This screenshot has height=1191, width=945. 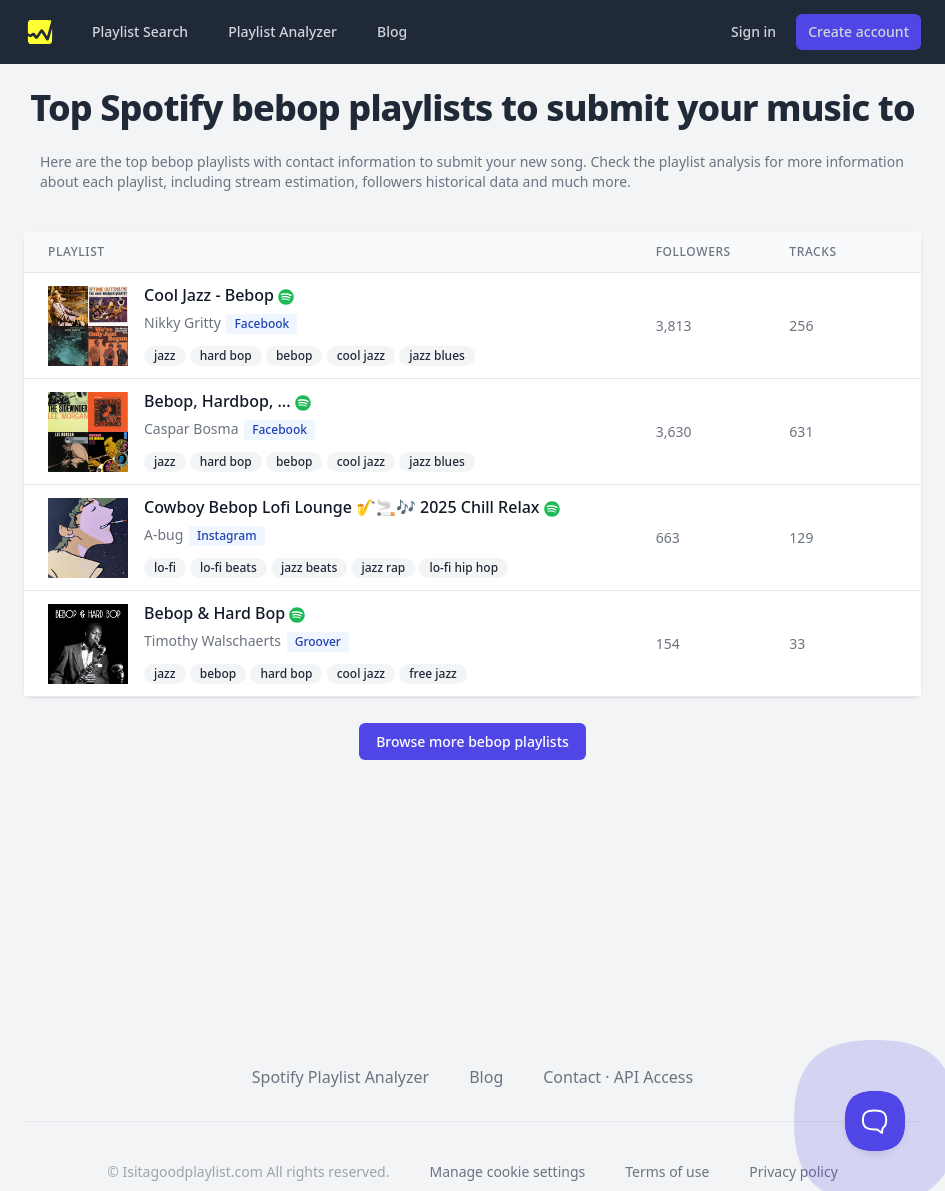 I want to click on lo-fi beats, so click(x=228, y=567).